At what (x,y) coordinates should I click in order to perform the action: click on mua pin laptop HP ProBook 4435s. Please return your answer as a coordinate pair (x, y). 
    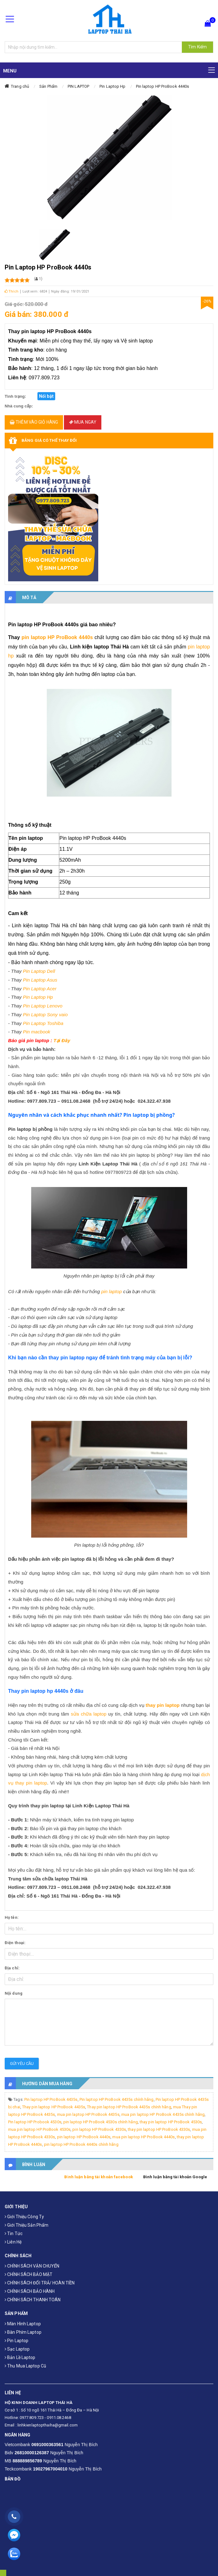
    Looking at the image, I should click on (88, 2114).